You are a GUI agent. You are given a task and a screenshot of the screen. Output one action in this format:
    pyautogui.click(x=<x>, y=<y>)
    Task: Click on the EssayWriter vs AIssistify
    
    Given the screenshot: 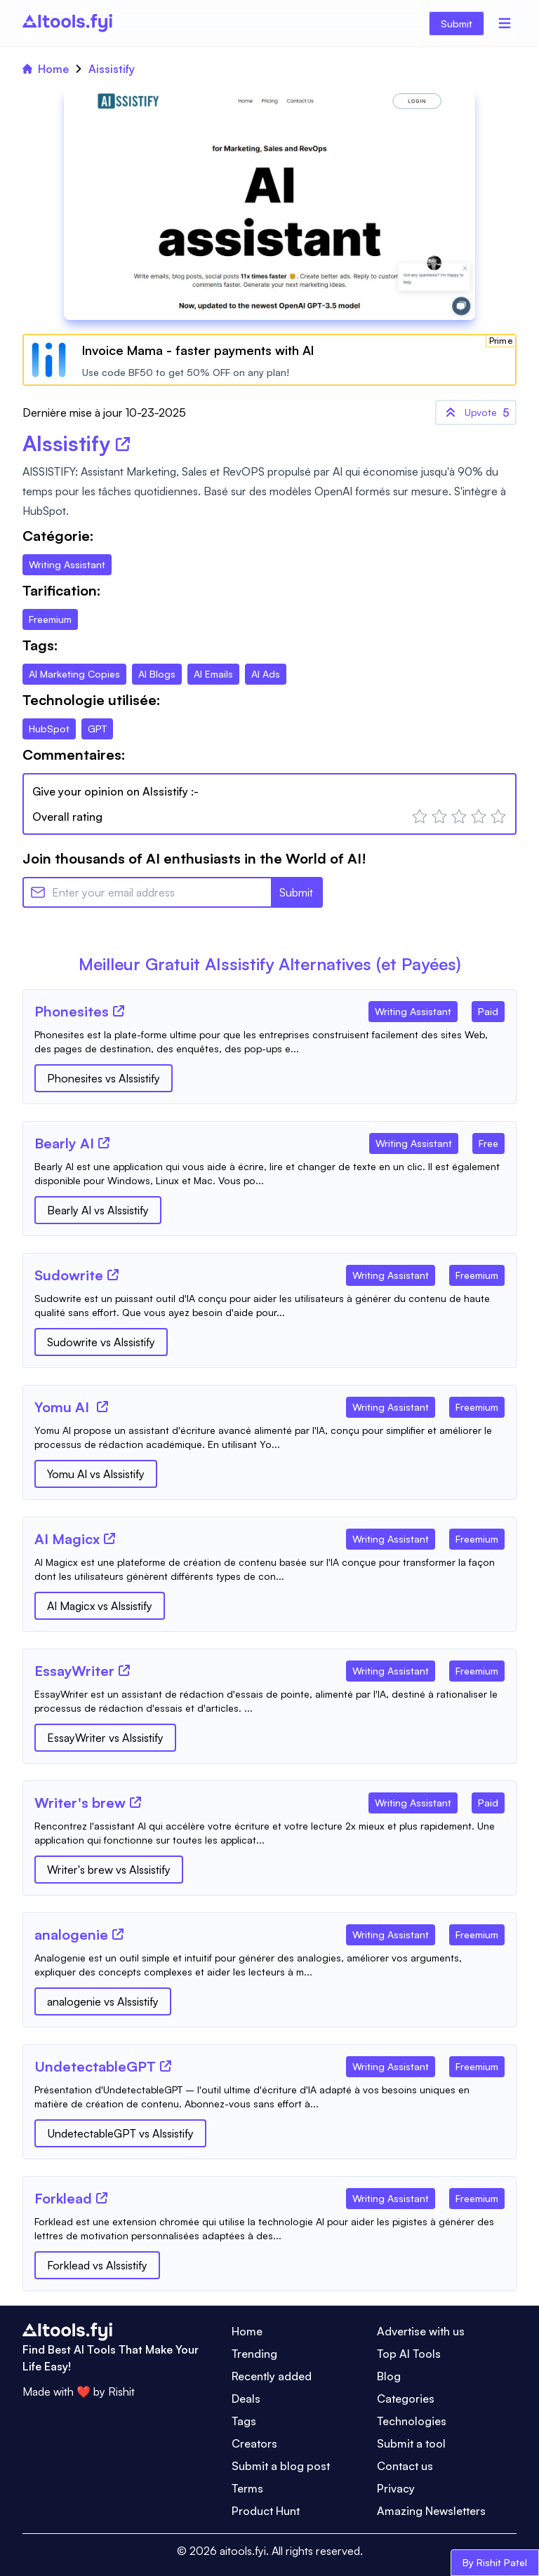 What is the action you would take?
    pyautogui.click(x=105, y=1738)
    